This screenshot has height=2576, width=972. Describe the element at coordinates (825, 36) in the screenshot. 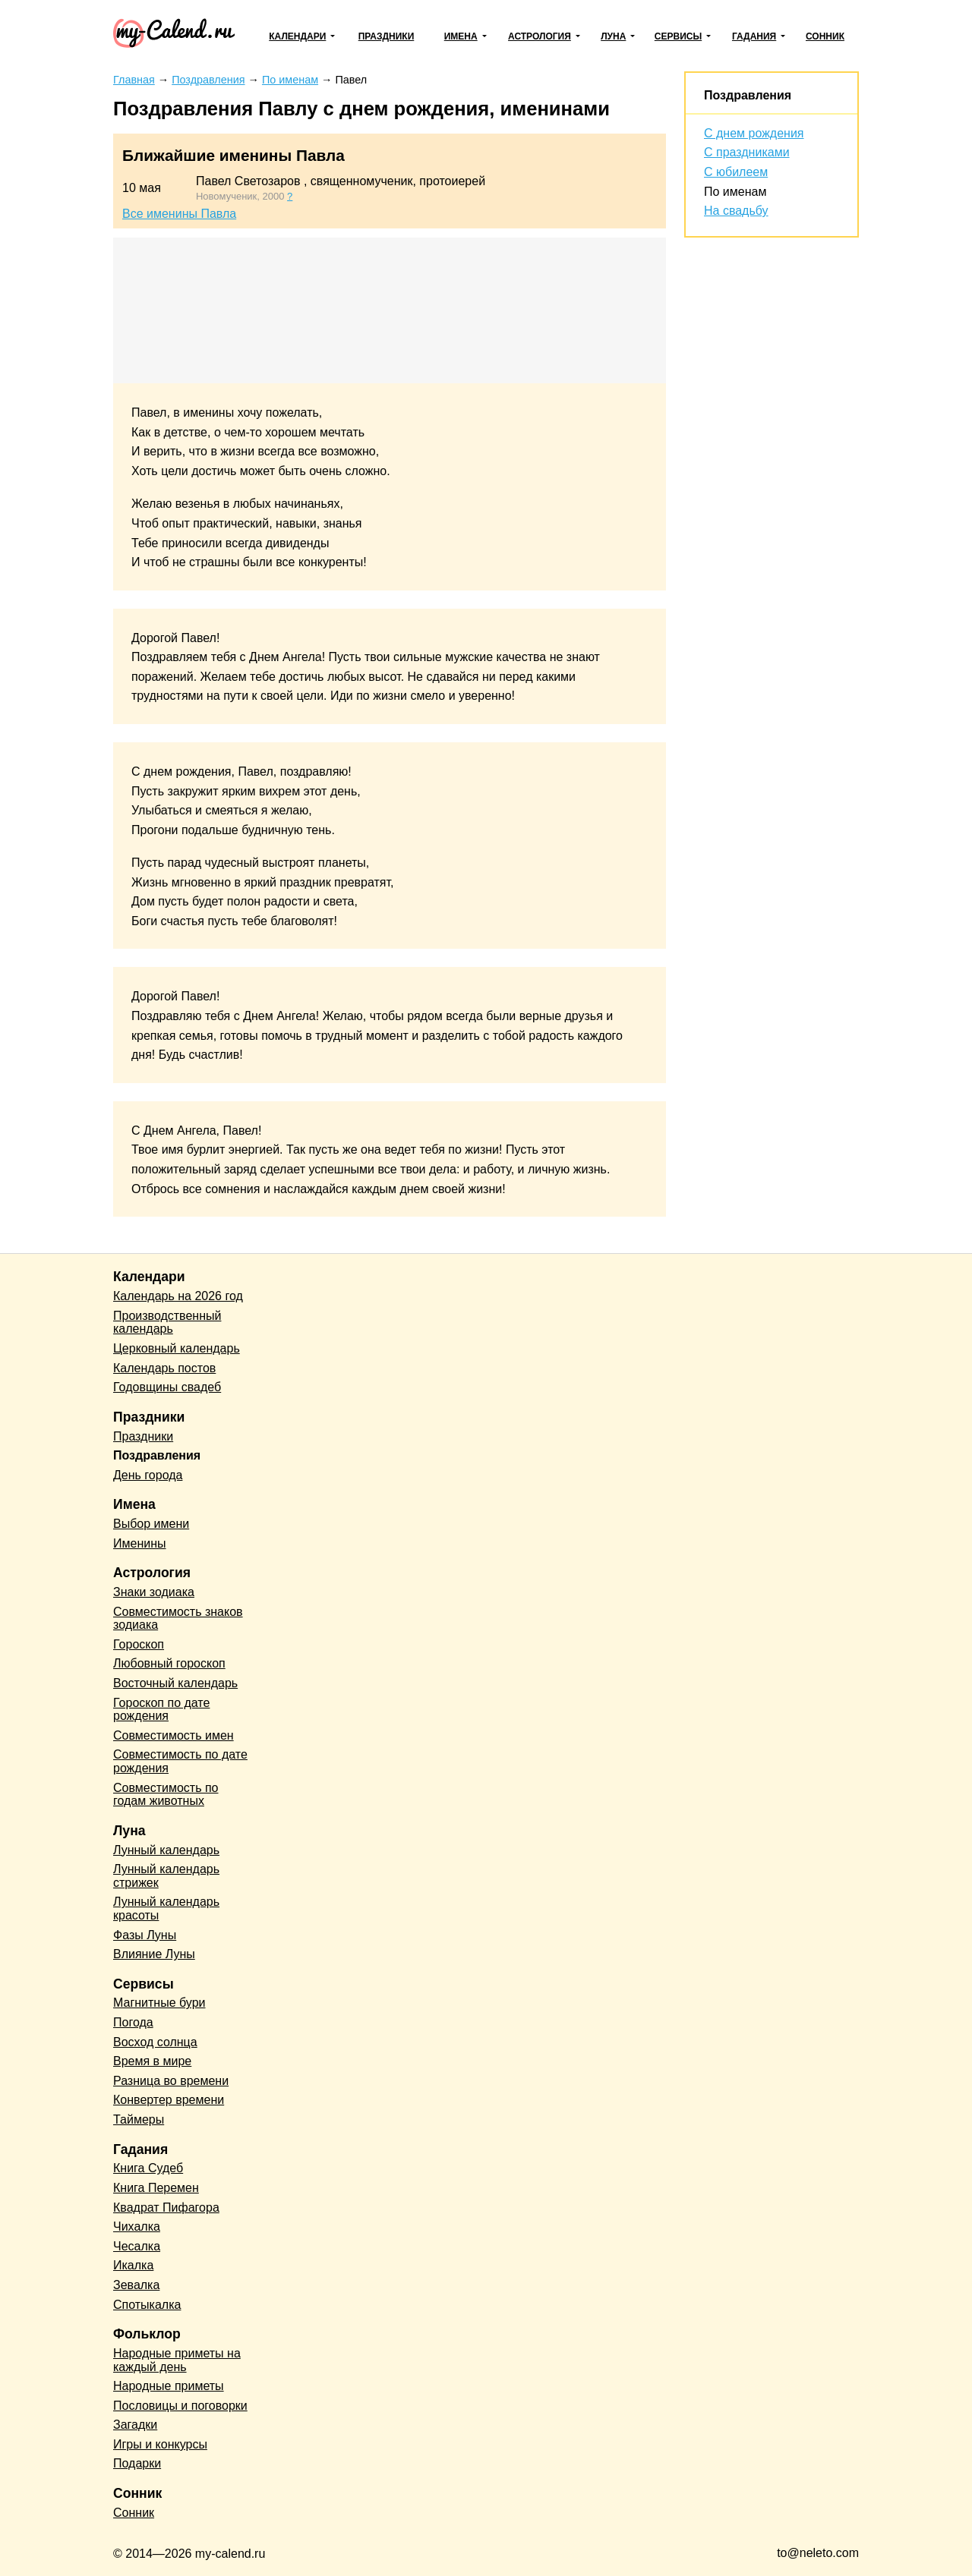

I see `Сонник` at that location.